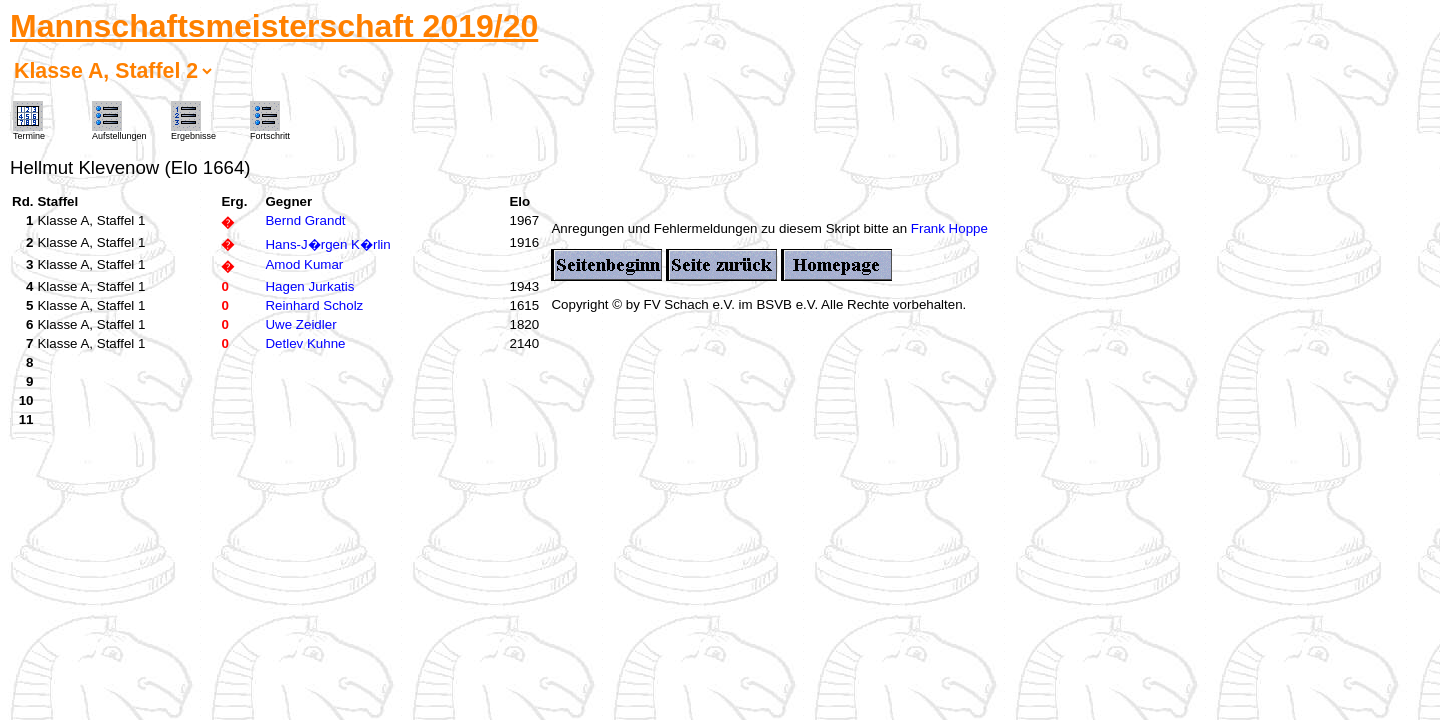 This screenshot has height=720, width=1440. What do you see at coordinates (949, 228) in the screenshot?
I see `Frank Hoppe` at bounding box center [949, 228].